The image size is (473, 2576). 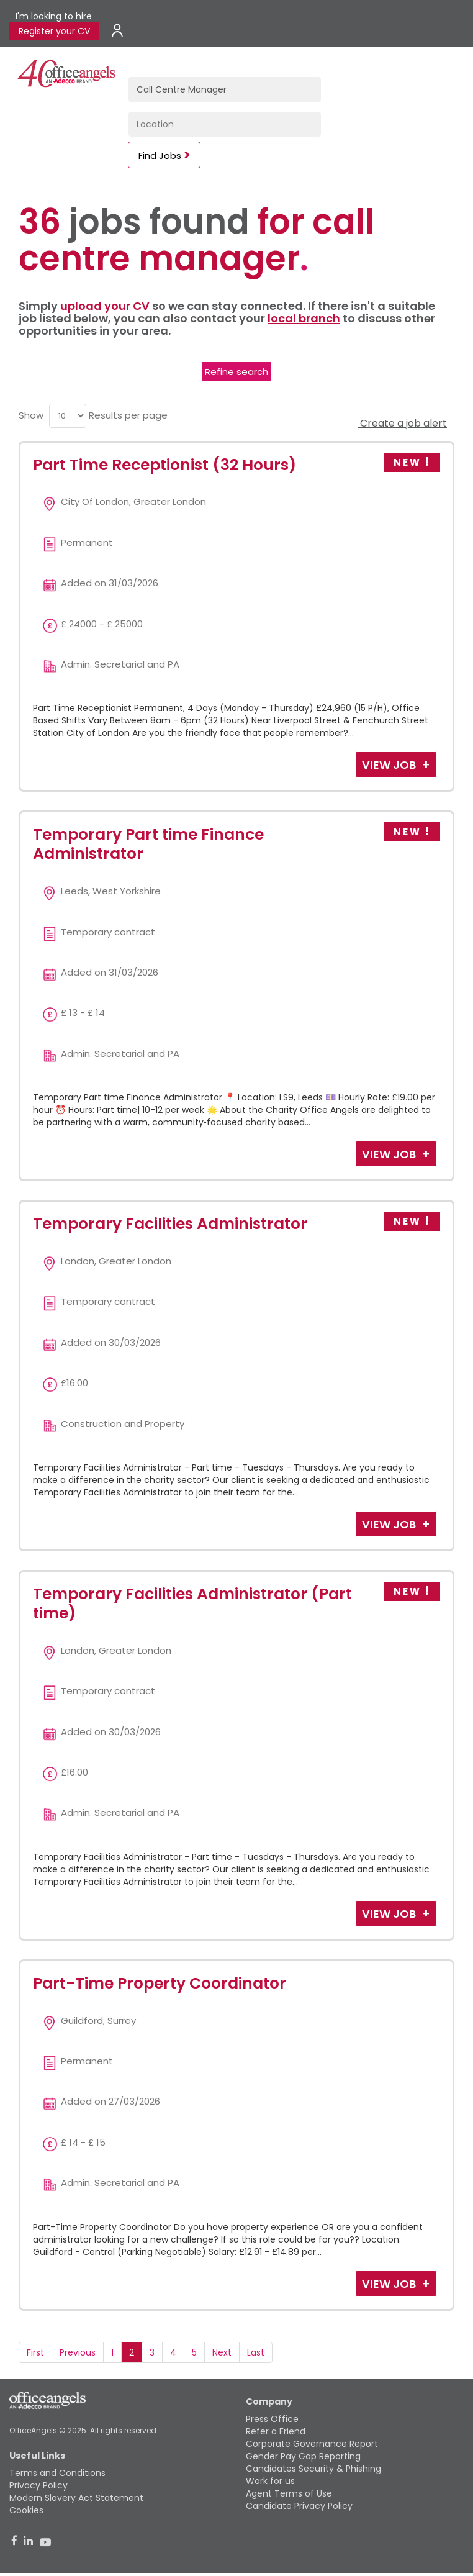 I want to click on Register your CV, so click(x=54, y=31).